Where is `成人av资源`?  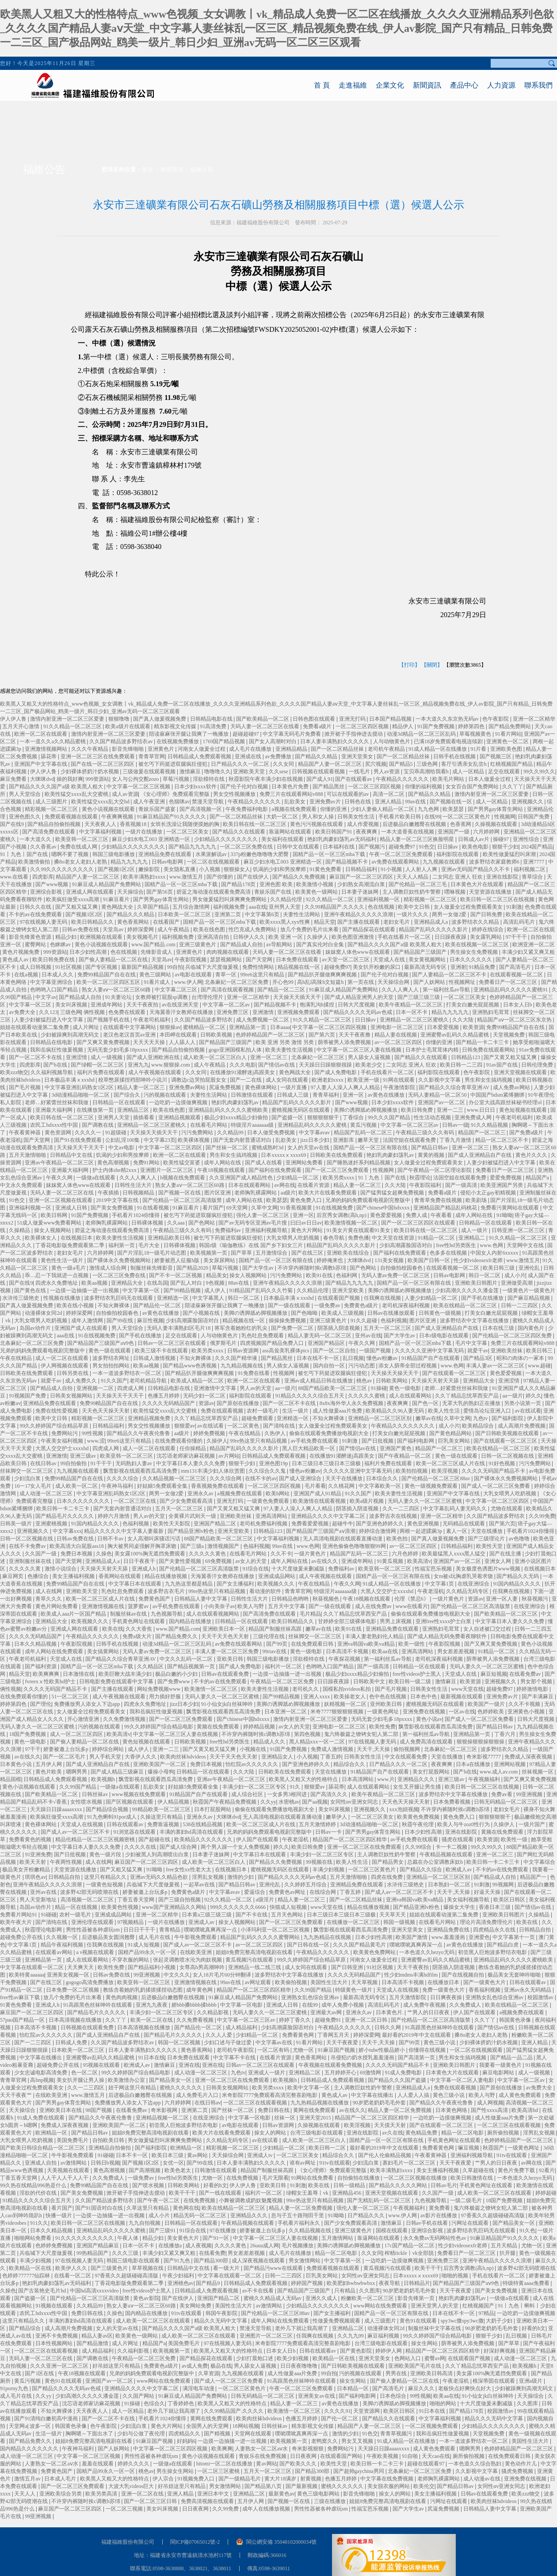
成人av资源 is located at coordinates (125, 794).